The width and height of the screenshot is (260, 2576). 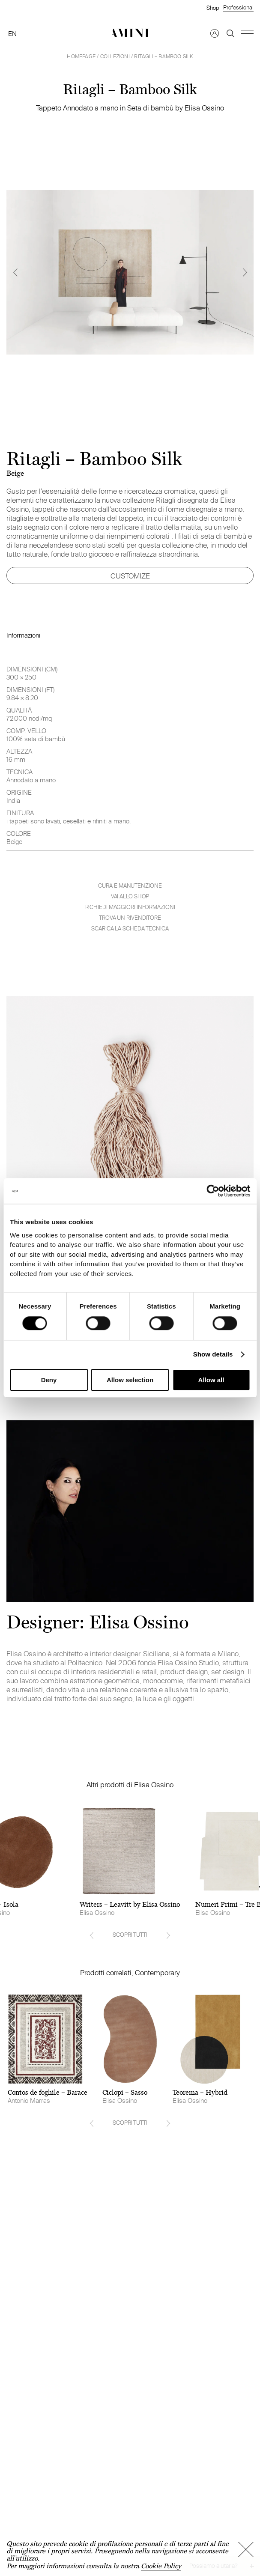 What do you see at coordinates (130, 907) in the screenshot?
I see `Richiedi maggiori informazioni` at bounding box center [130, 907].